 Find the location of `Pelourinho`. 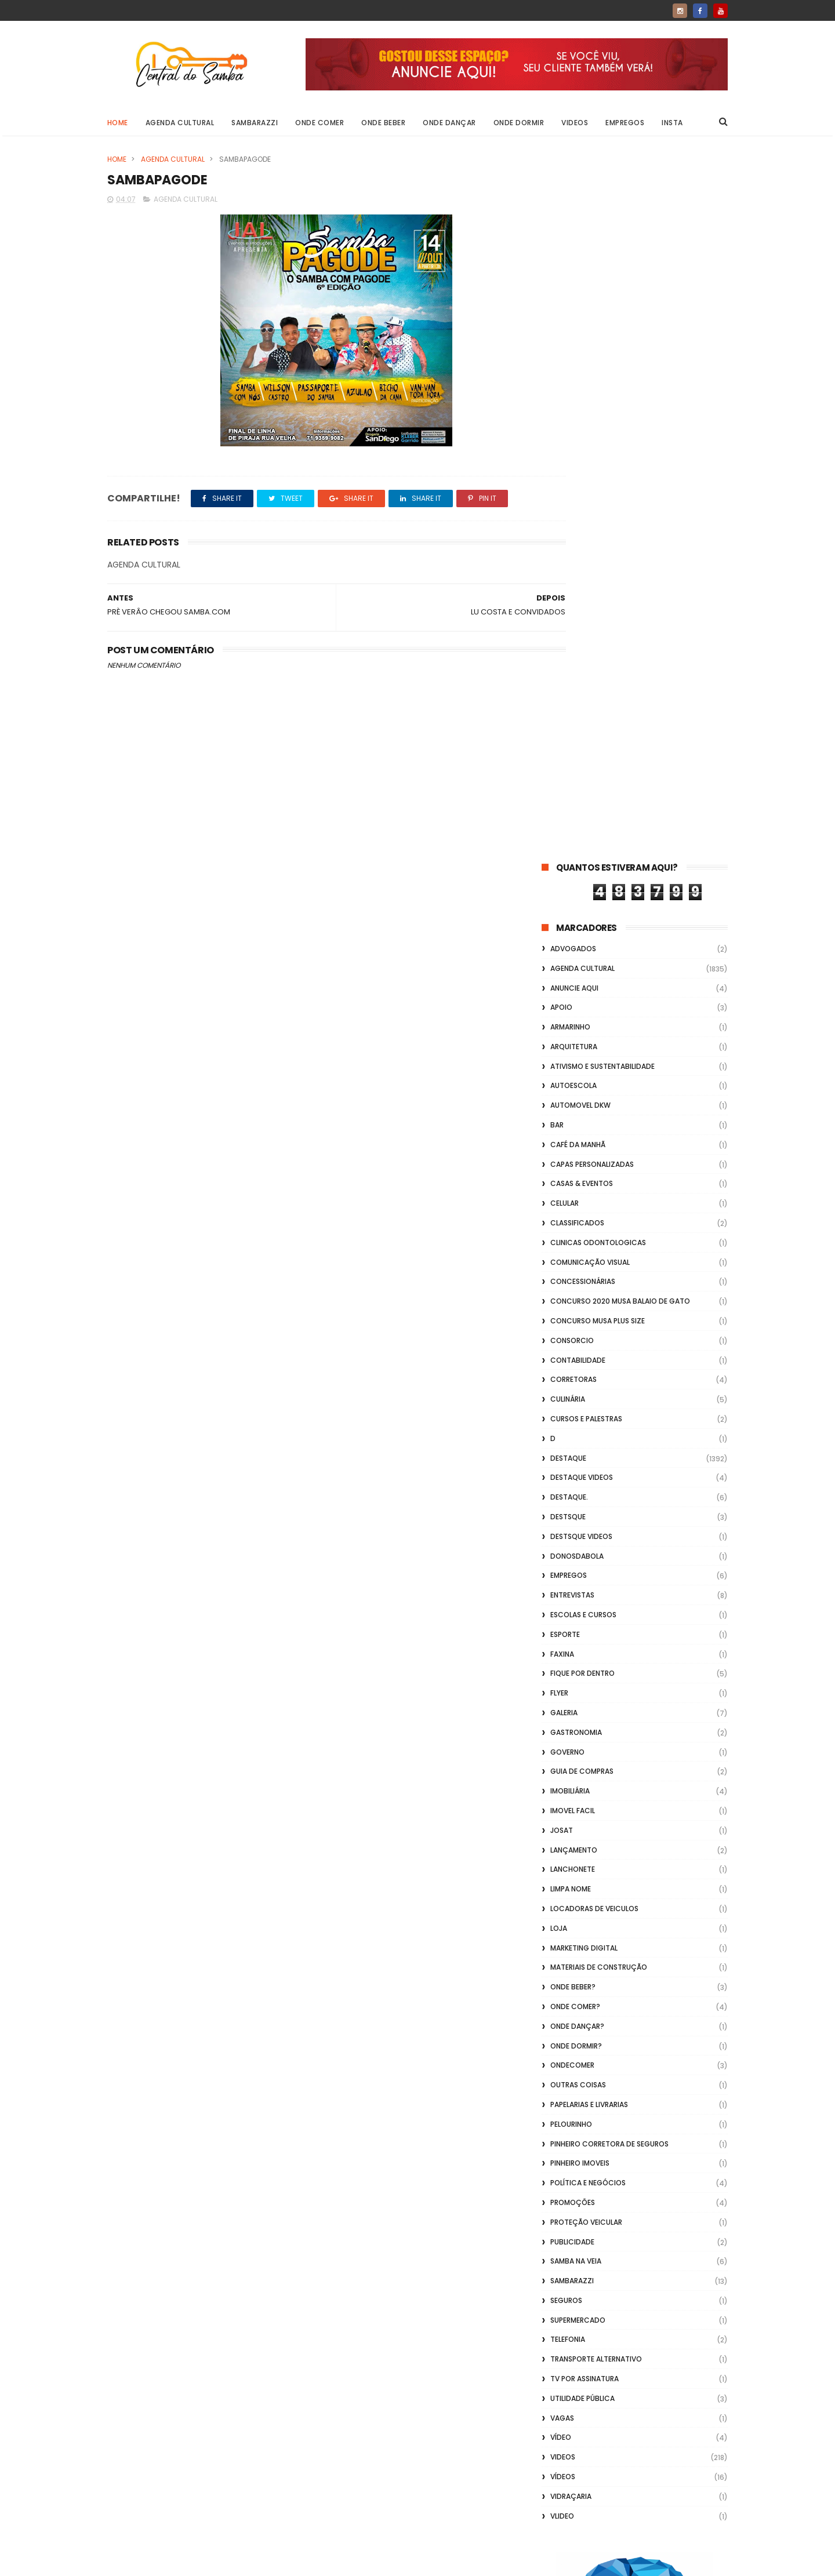

Pelourinho is located at coordinates (571, 1420).